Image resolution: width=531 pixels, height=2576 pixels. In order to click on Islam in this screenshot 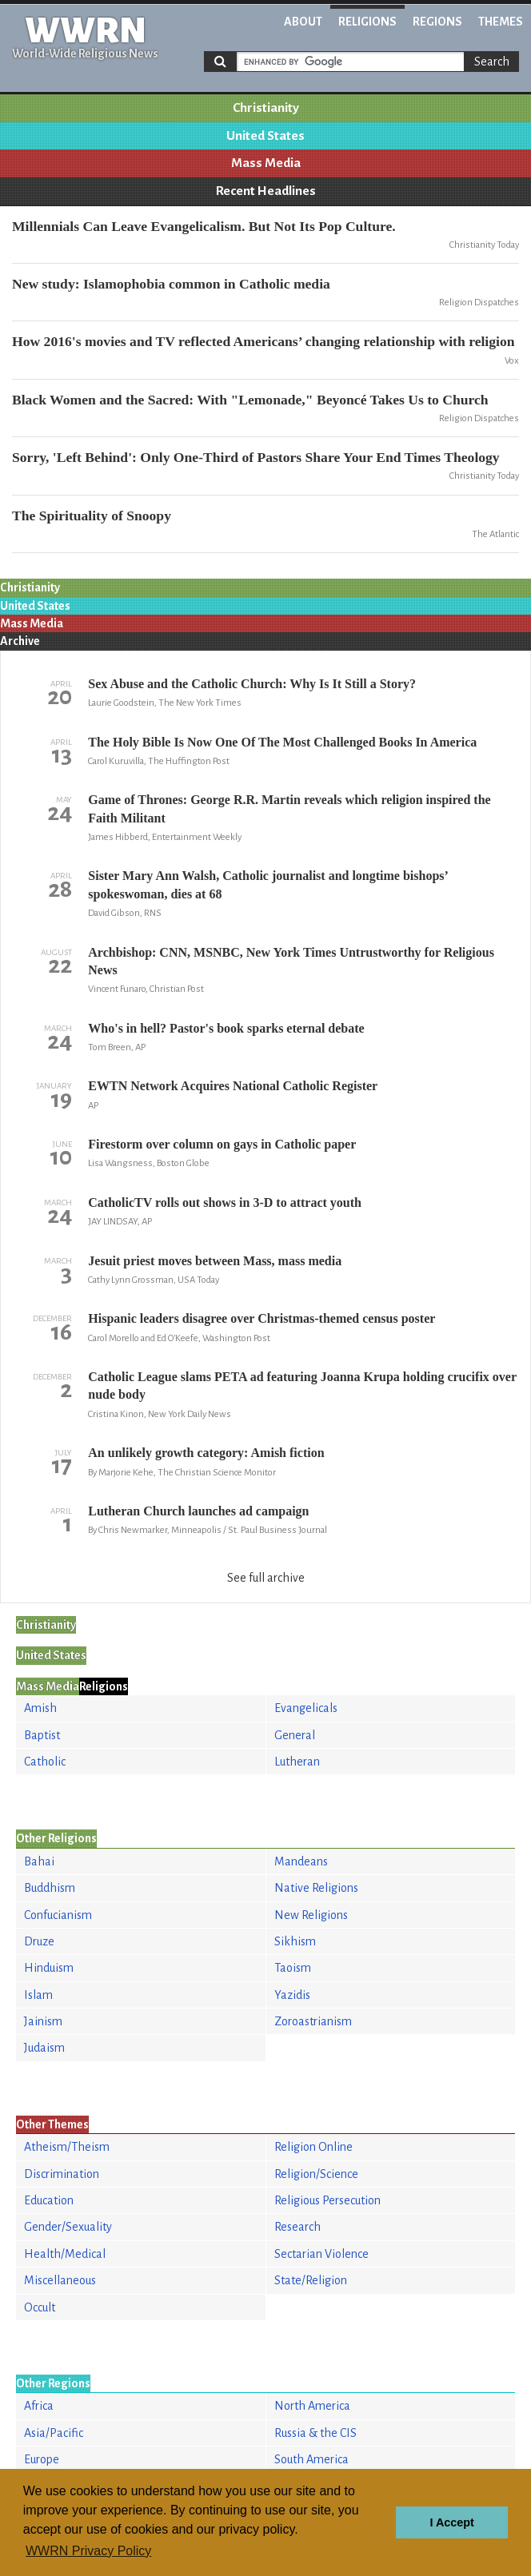, I will do `click(38, 1995)`.